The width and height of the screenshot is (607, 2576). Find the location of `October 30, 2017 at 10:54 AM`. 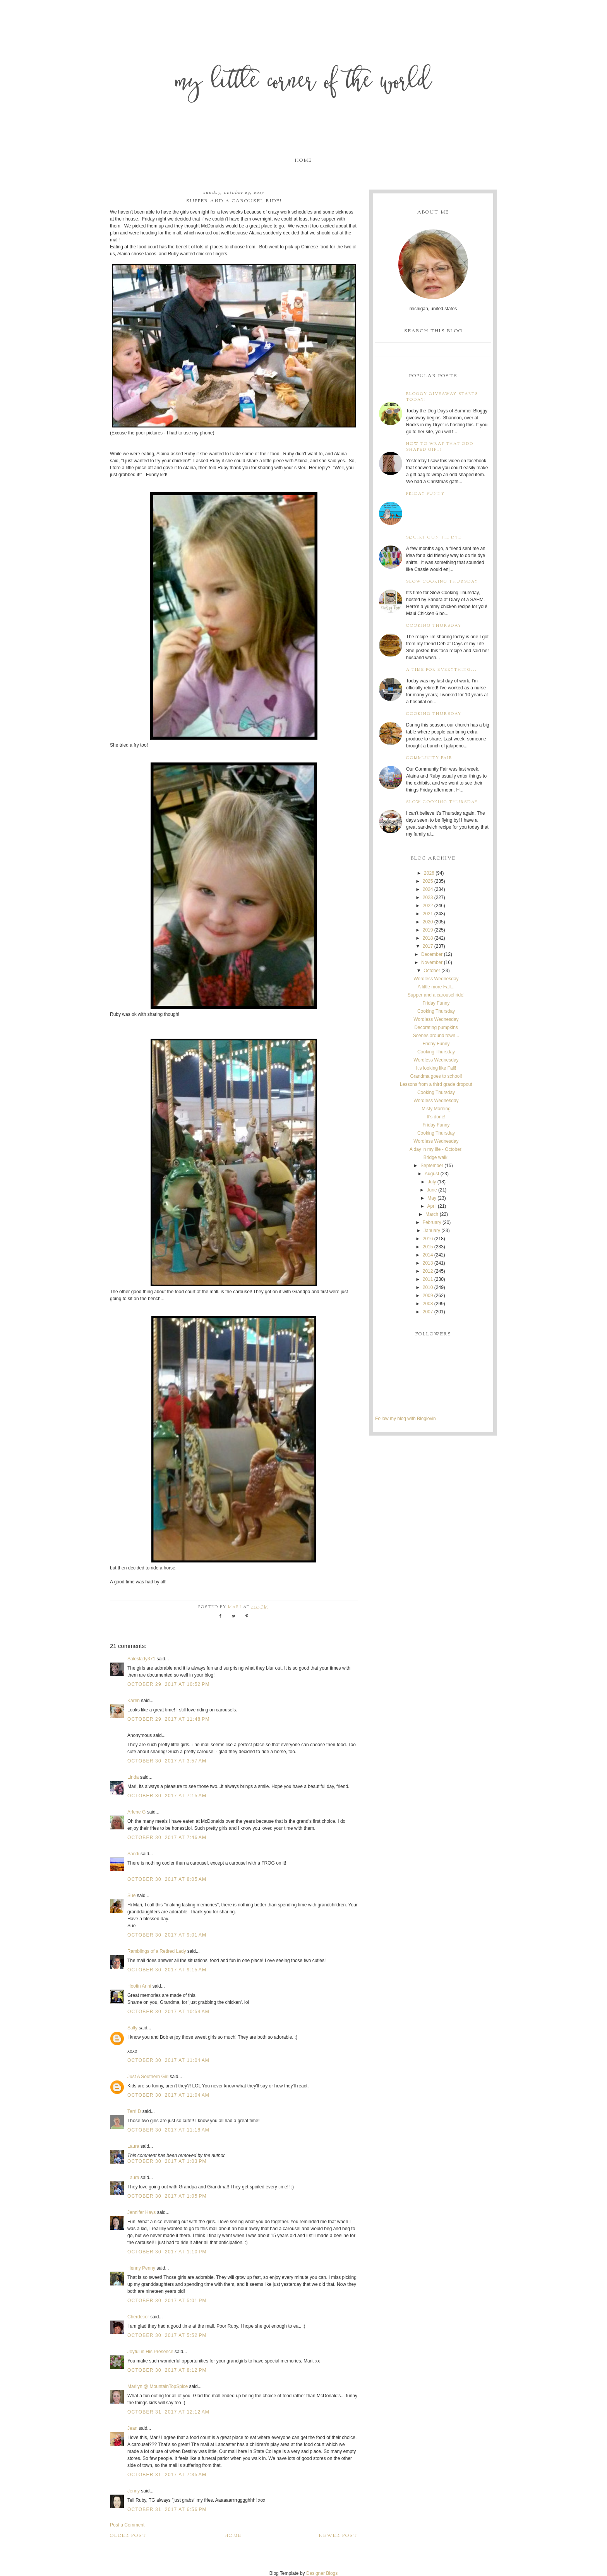

October 30, 2017 at 10:54 AM is located at coordinates (168, 2011).